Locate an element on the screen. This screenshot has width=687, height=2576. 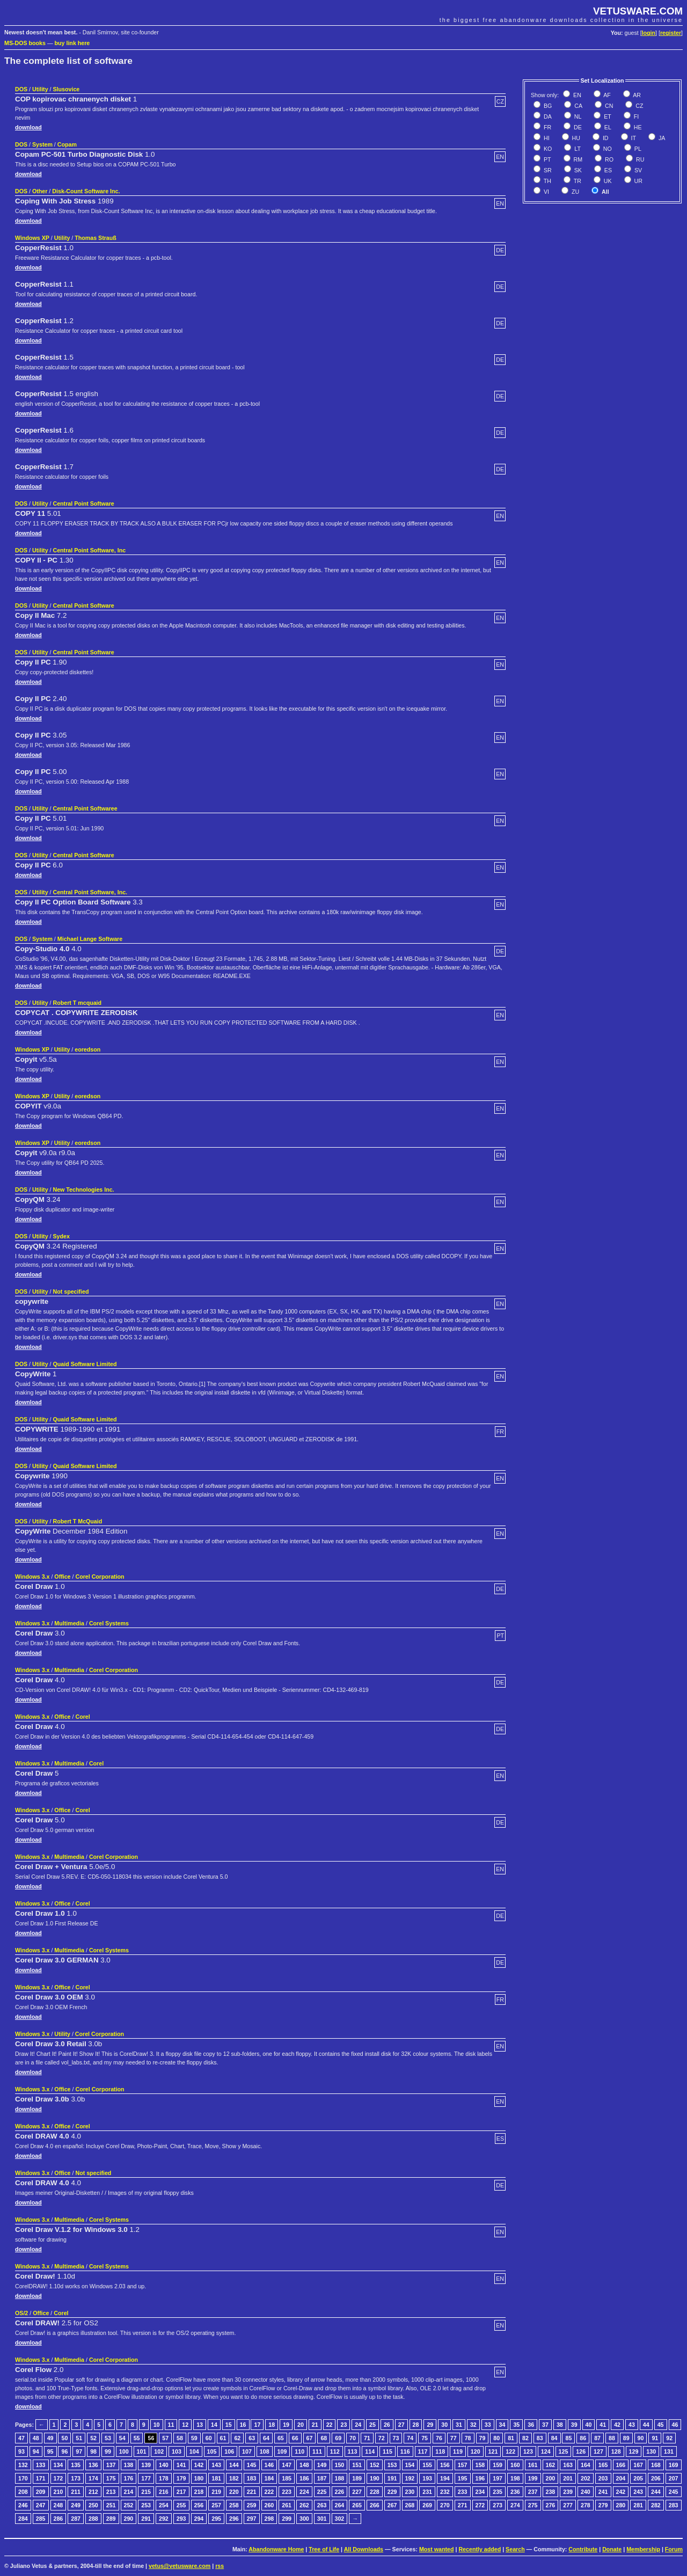
142 is located at coordinates (199, 2465).